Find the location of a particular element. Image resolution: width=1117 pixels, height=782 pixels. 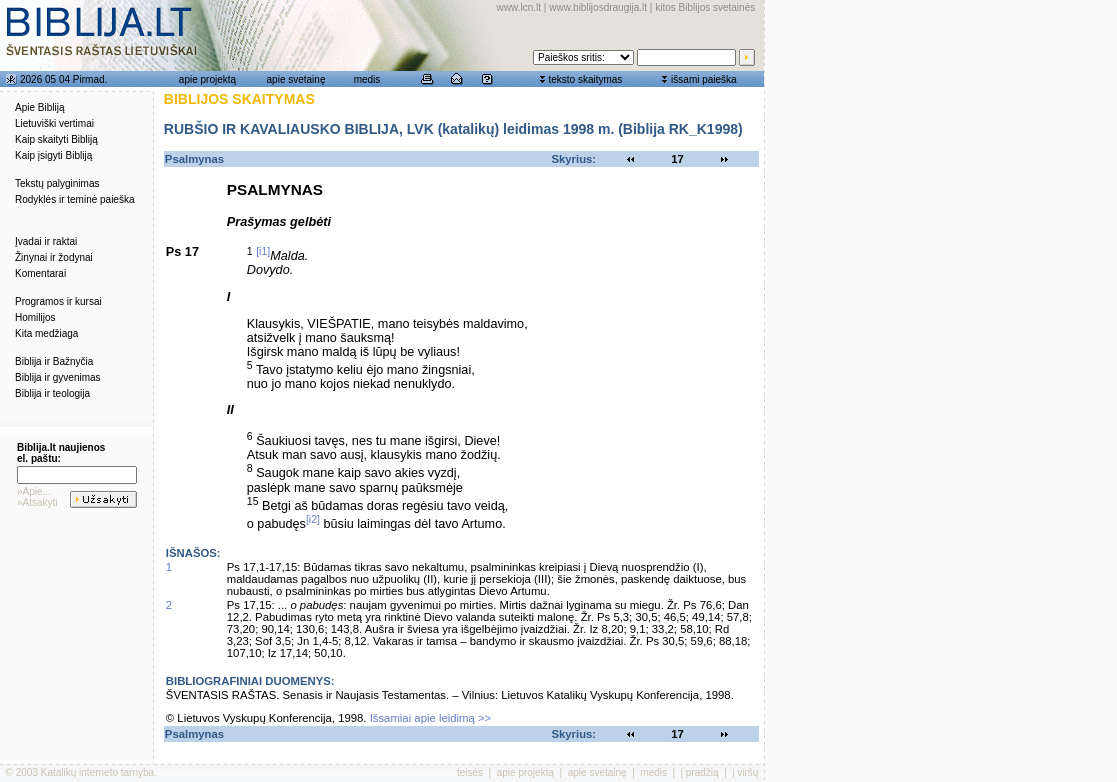

Katalikų interneto tarnyba is located at coordinates (97, 772).